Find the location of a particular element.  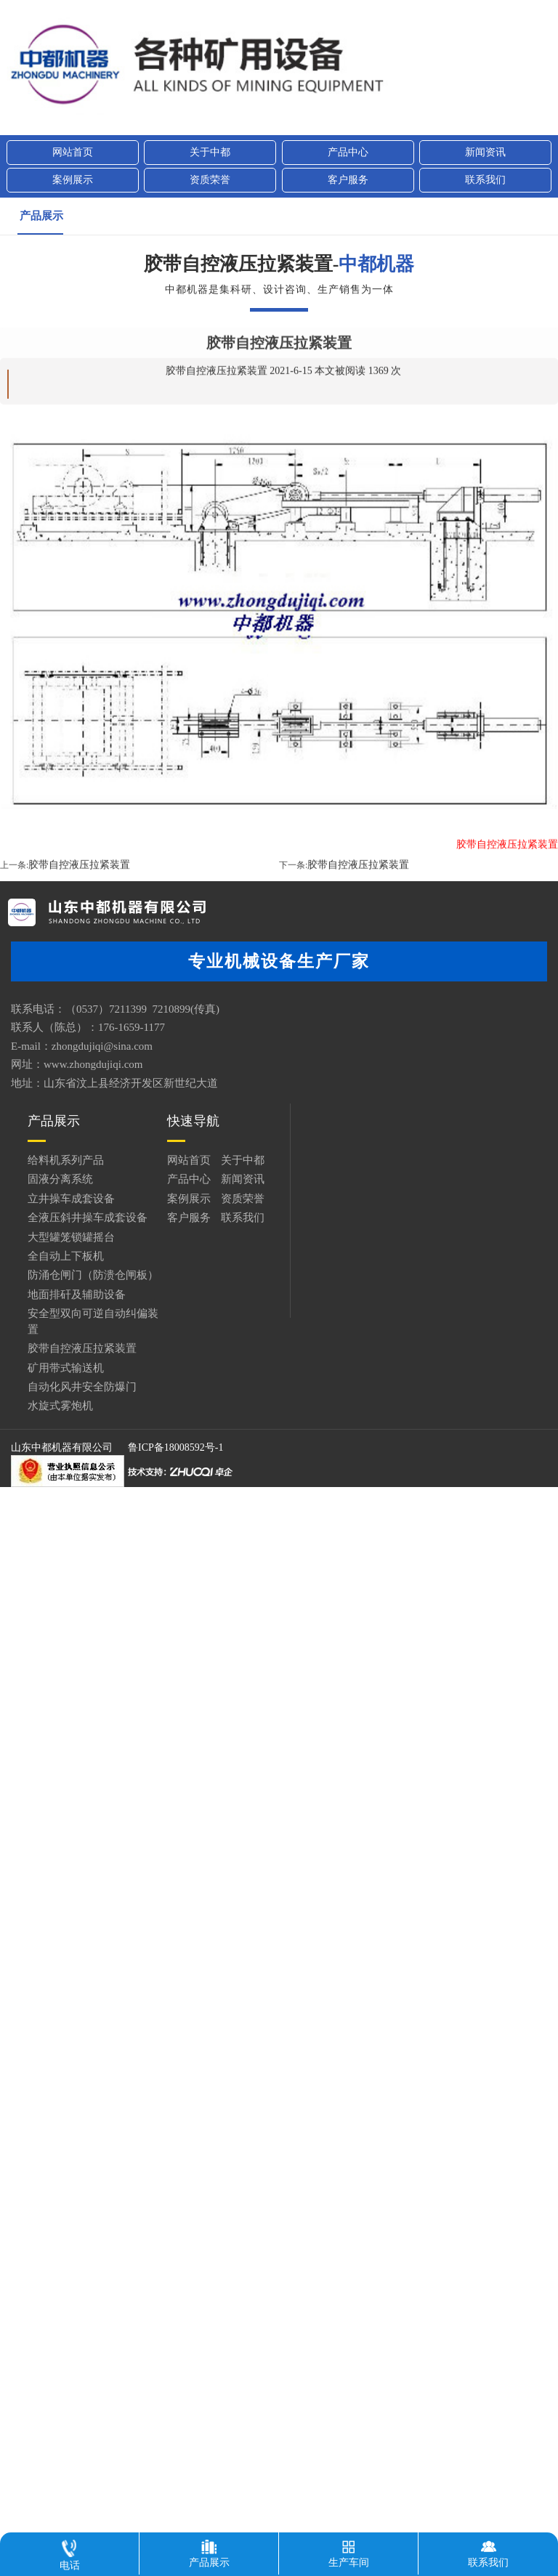

关于中都 is located at coordinates (210, 152).